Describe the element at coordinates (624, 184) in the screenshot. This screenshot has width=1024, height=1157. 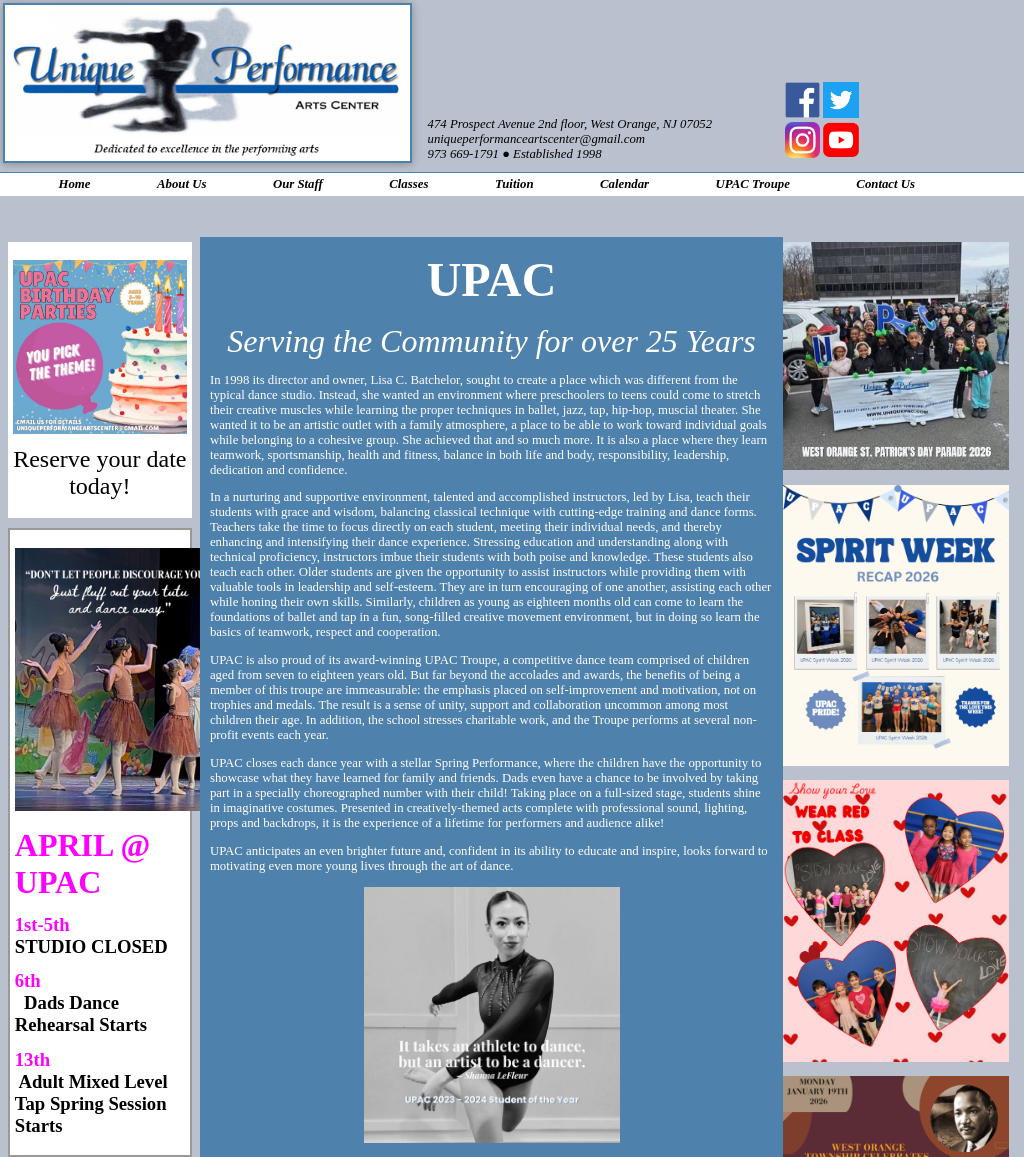
I see `Calendar` at that location.